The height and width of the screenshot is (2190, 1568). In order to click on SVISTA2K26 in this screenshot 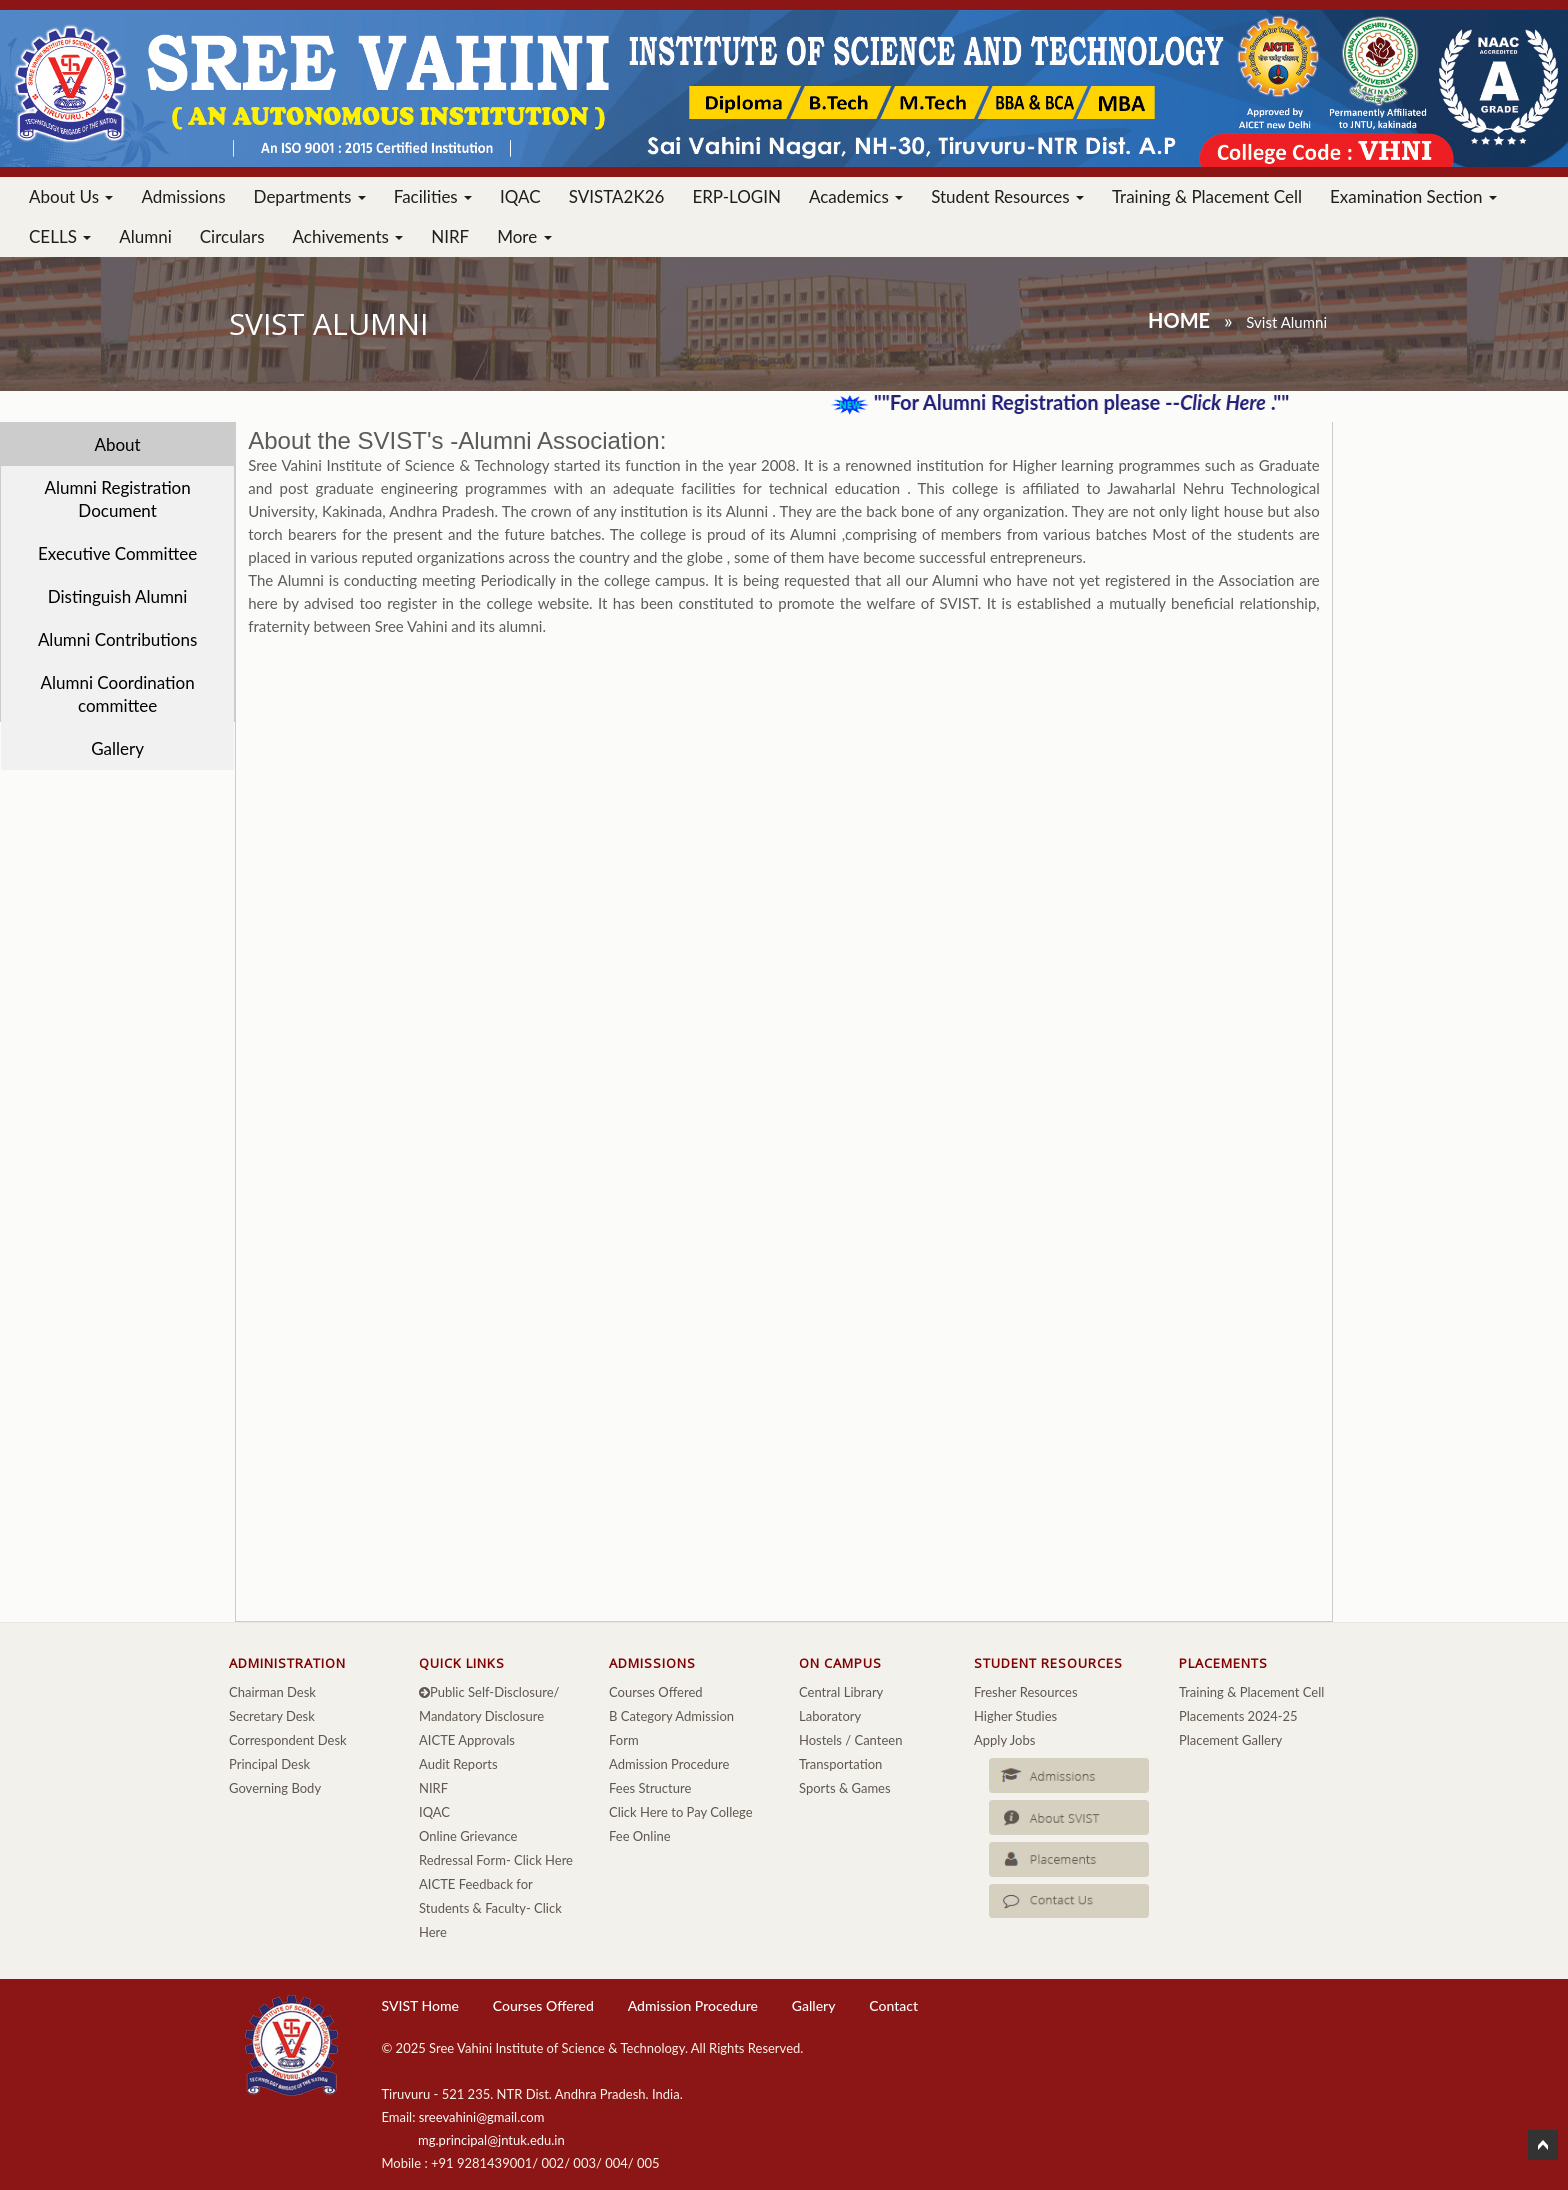, I will do `click(617, 196)`.